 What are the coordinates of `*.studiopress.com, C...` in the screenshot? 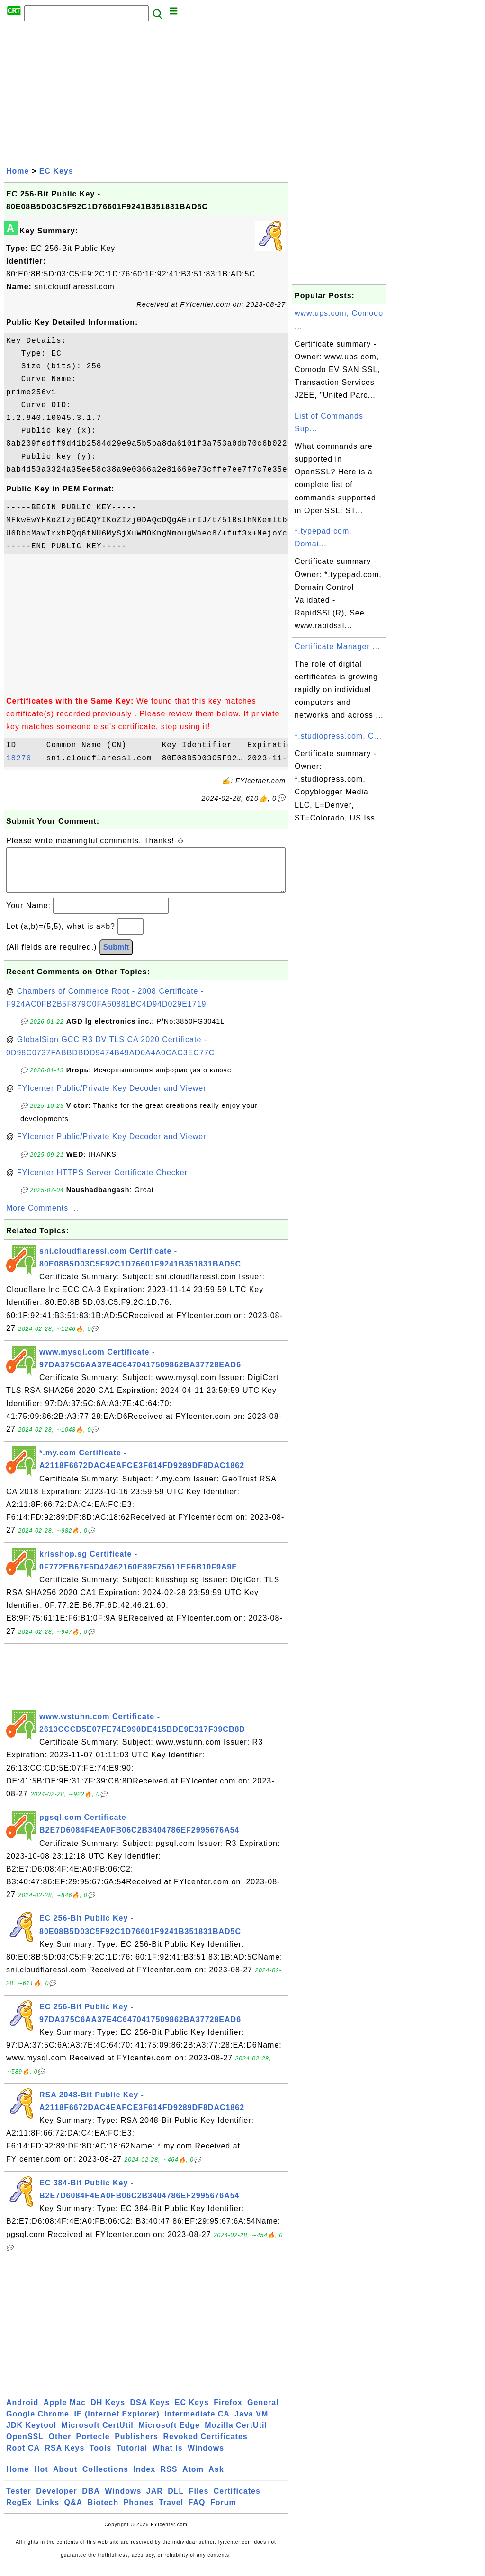 It's located at (338, 736).